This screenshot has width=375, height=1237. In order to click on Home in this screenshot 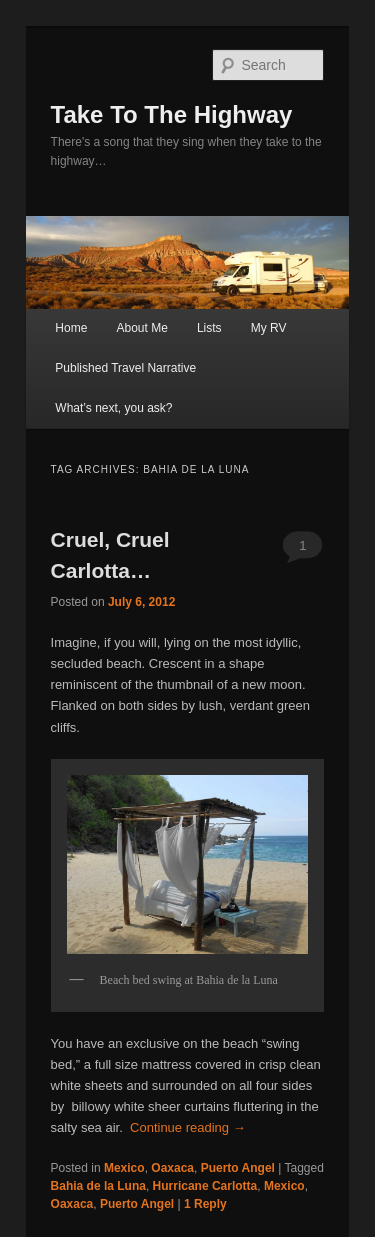, I will do `click(71, 328)`.